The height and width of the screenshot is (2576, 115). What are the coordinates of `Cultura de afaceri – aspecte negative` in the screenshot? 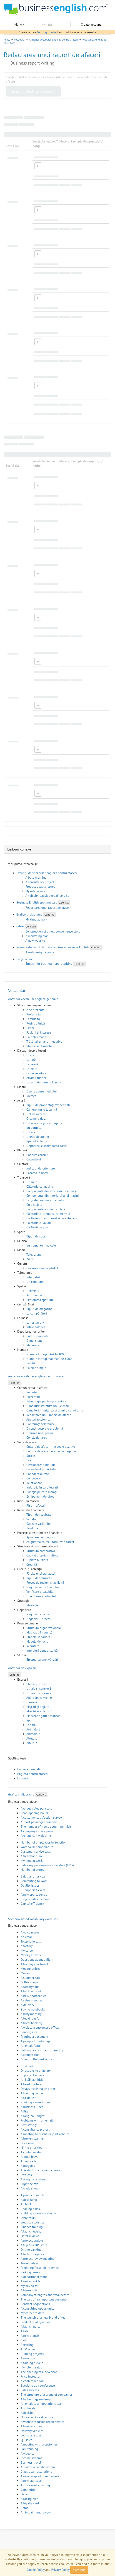 It's located at (51, 1451).